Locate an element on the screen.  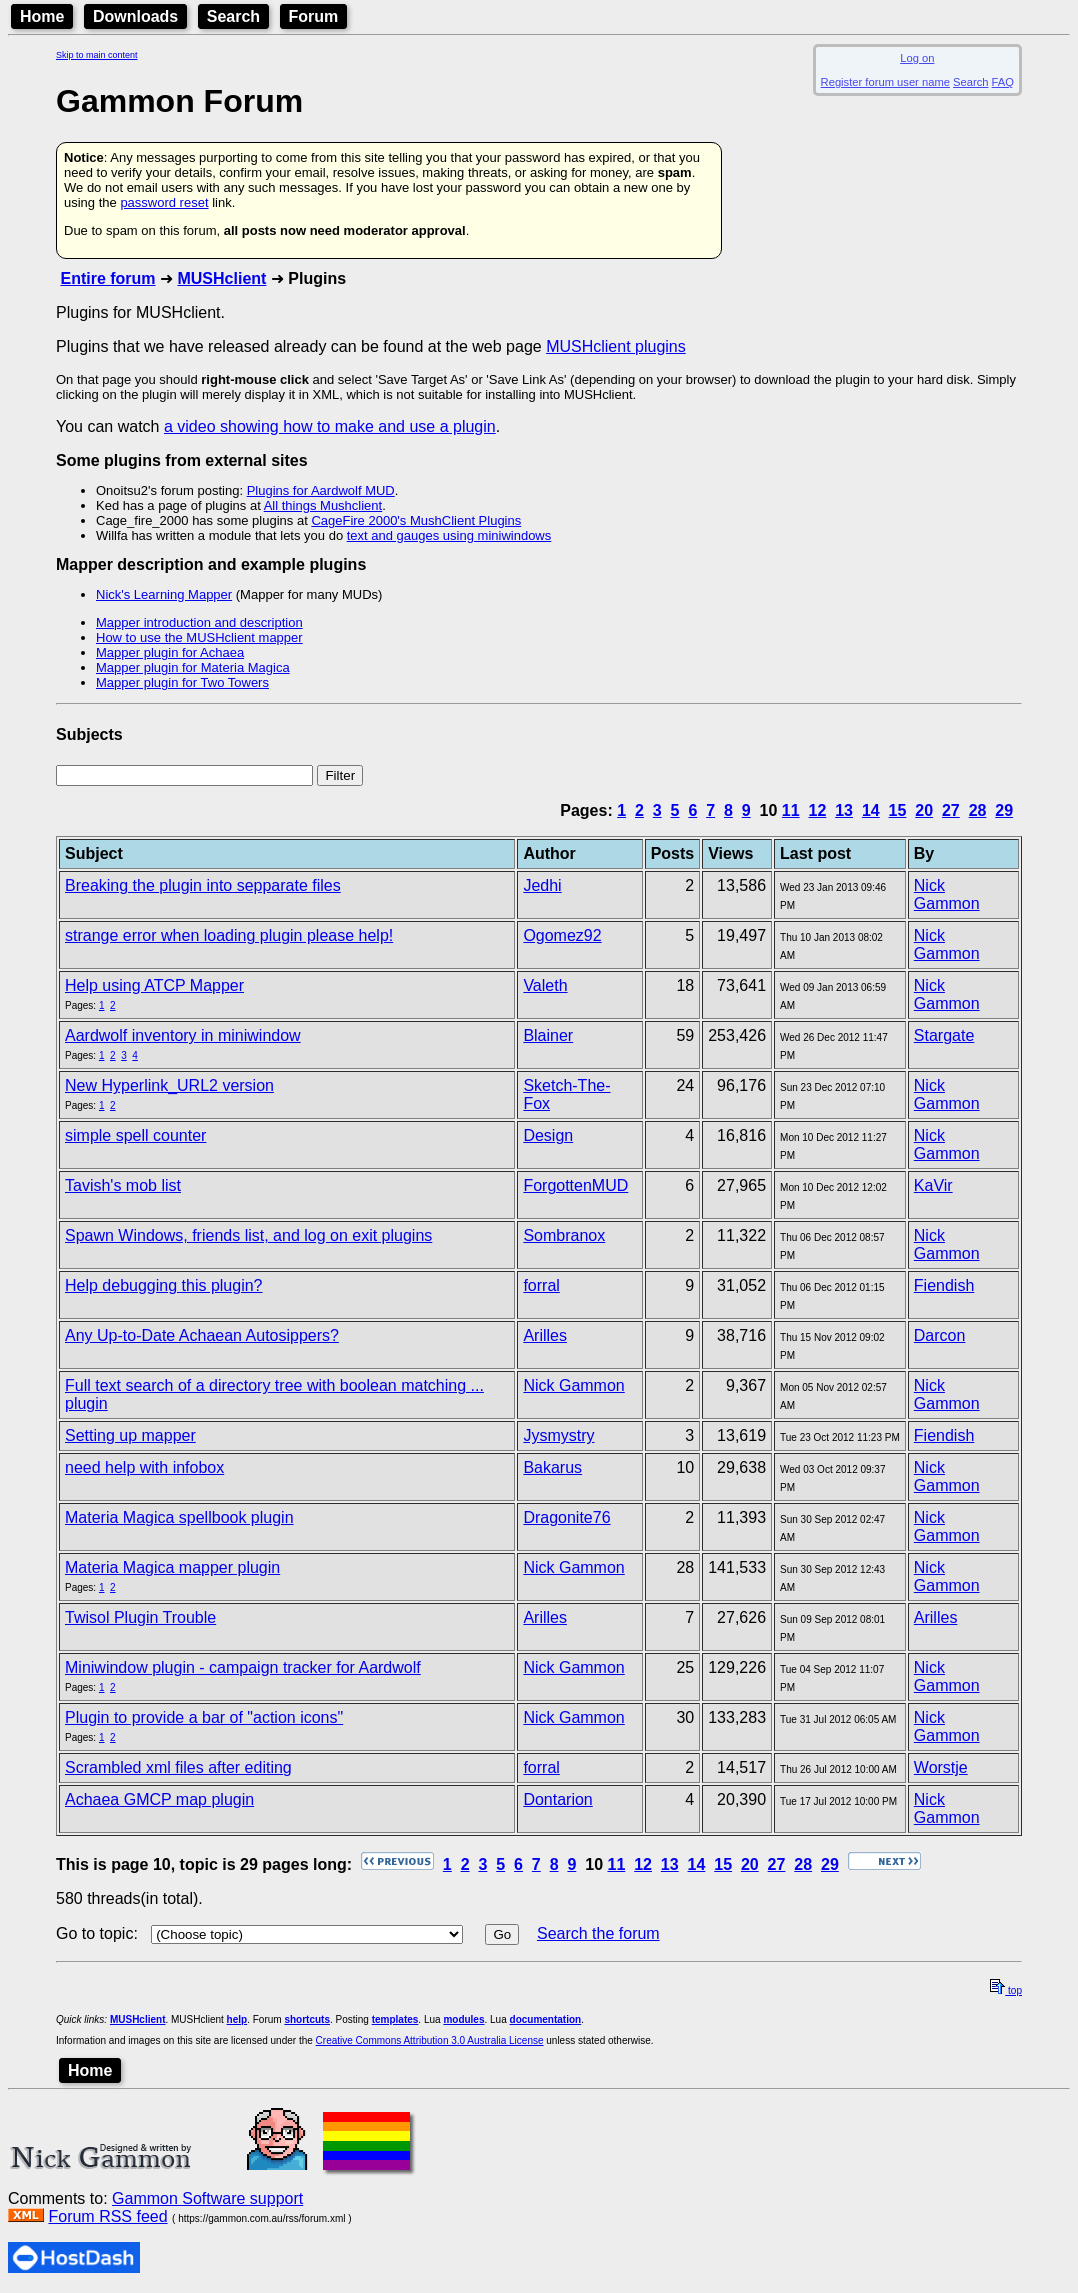
All things Mushclient is located at coordinates (323, 505).